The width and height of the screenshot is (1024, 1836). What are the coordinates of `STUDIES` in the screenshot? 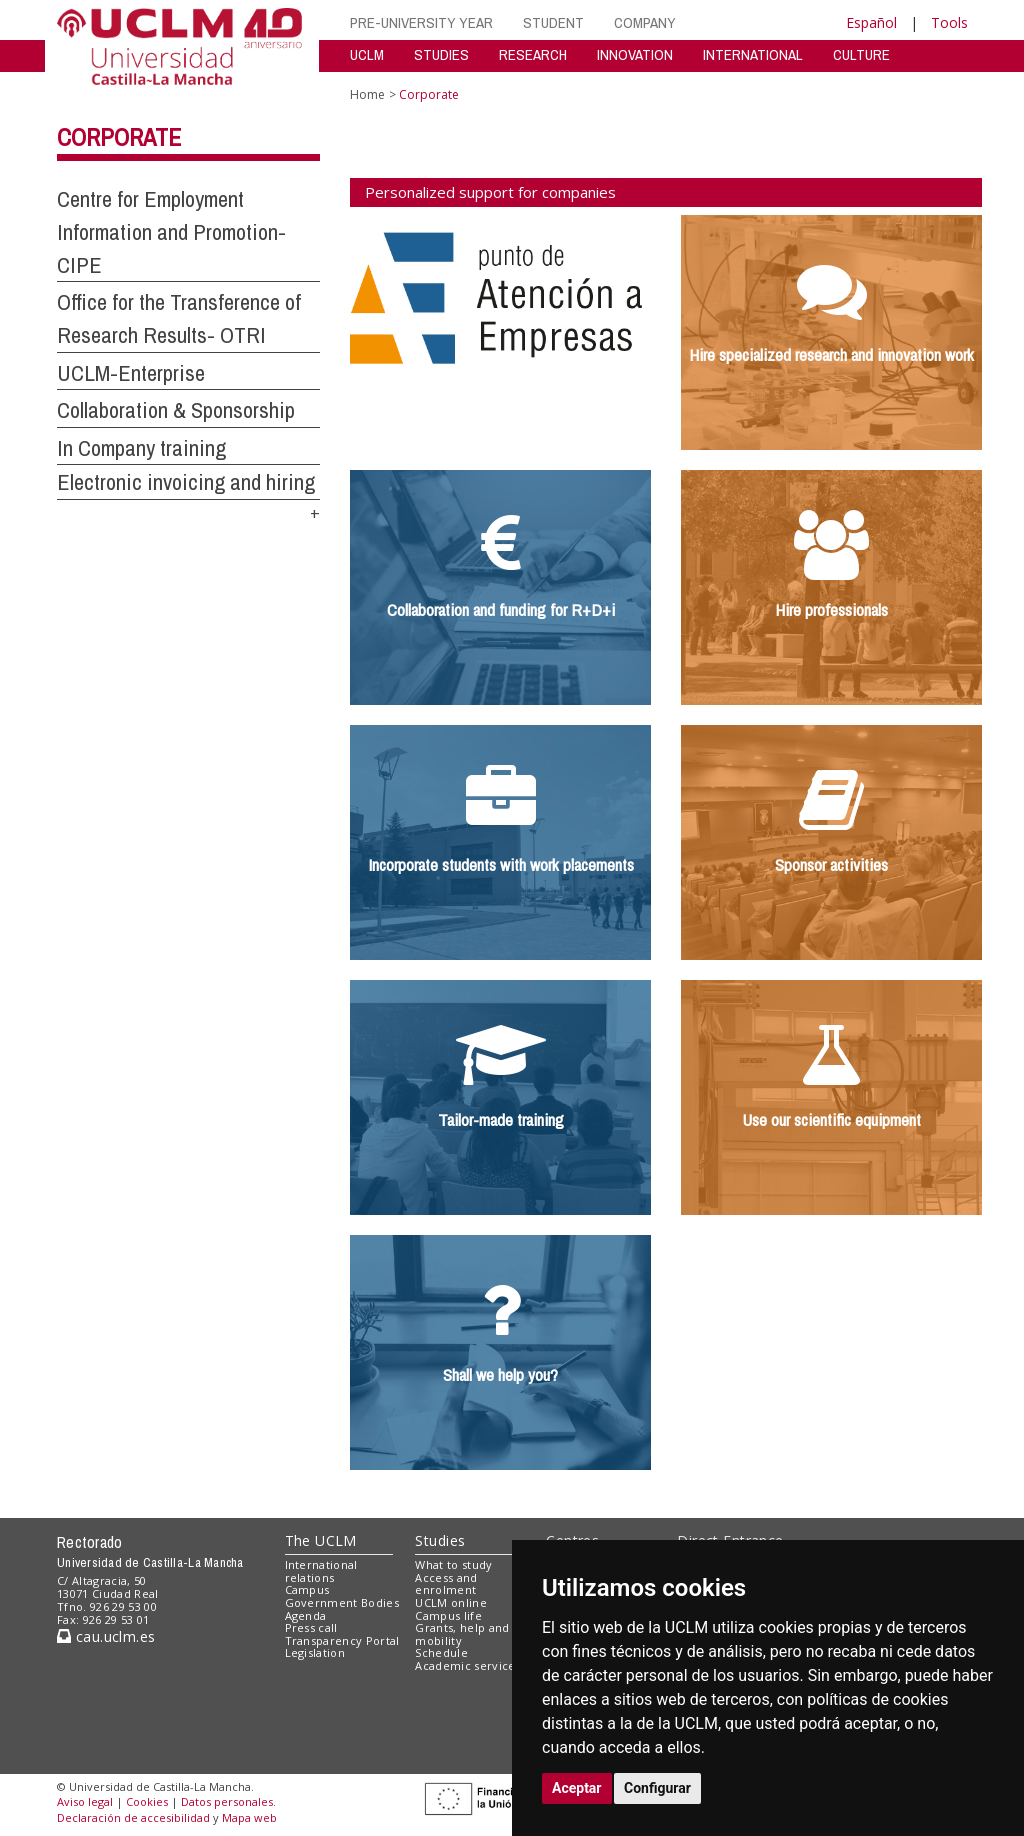 It's located at (441, 54).